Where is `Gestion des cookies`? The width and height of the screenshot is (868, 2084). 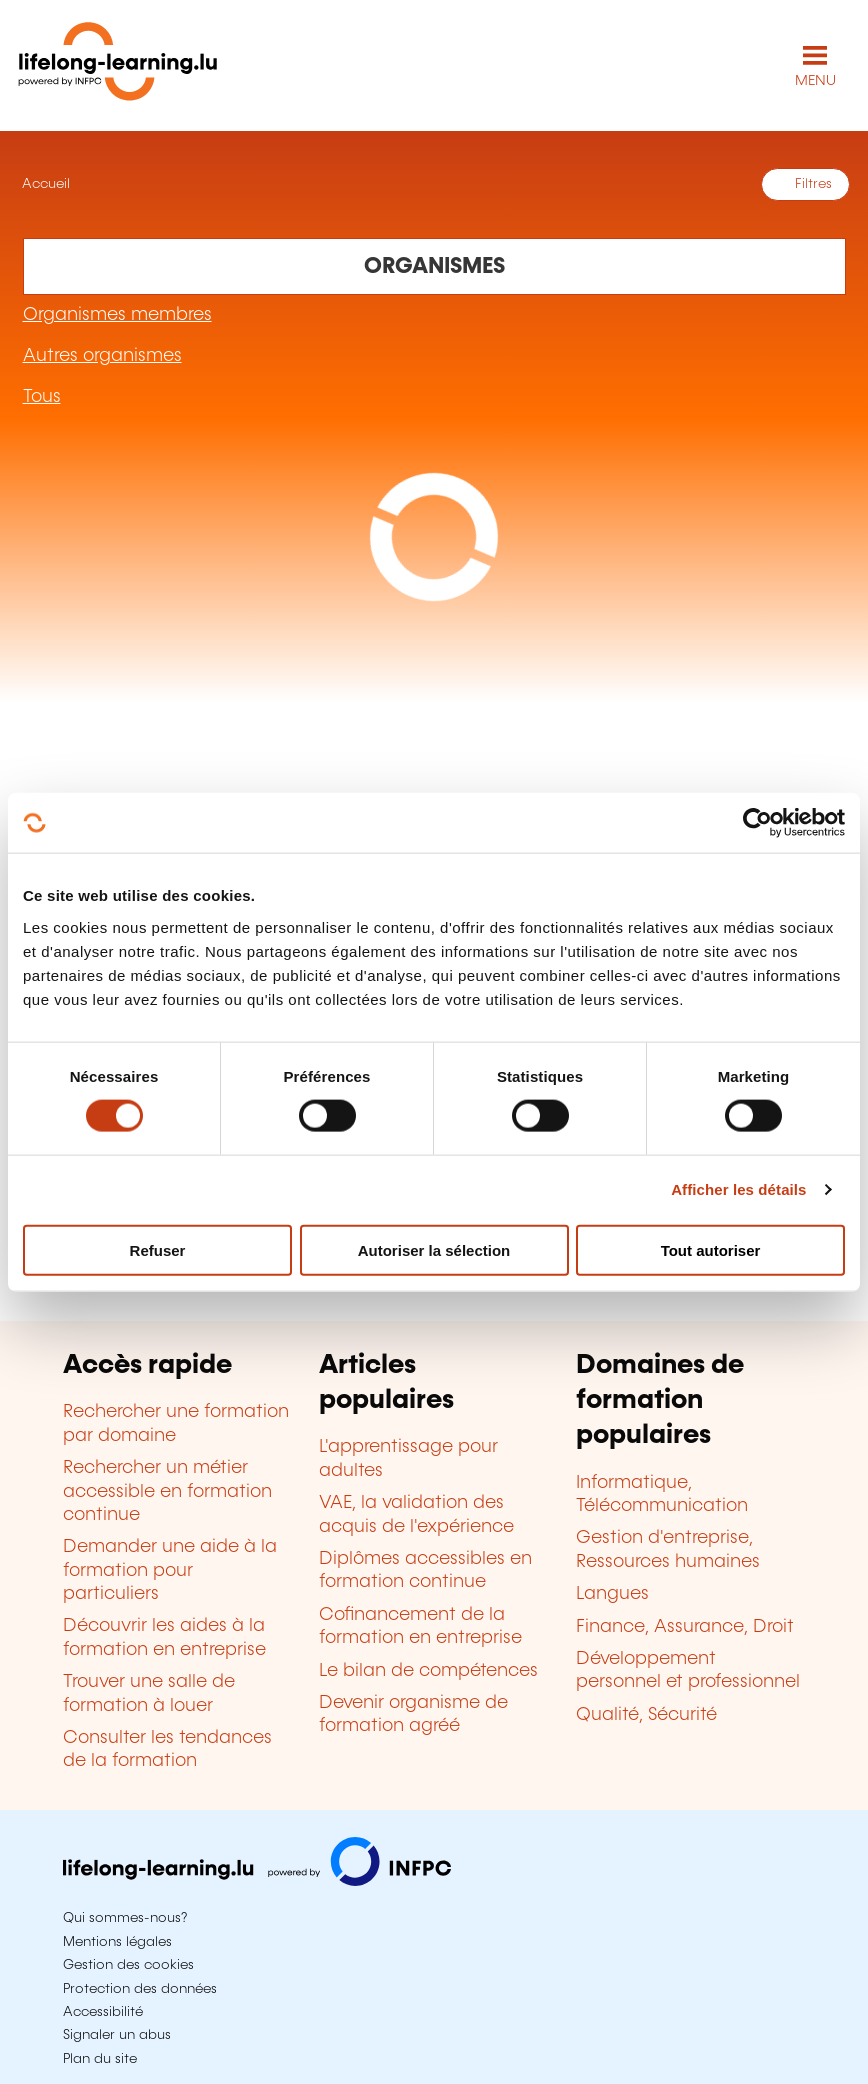 Gestion des cookies is located at coordinates (128, 1965).